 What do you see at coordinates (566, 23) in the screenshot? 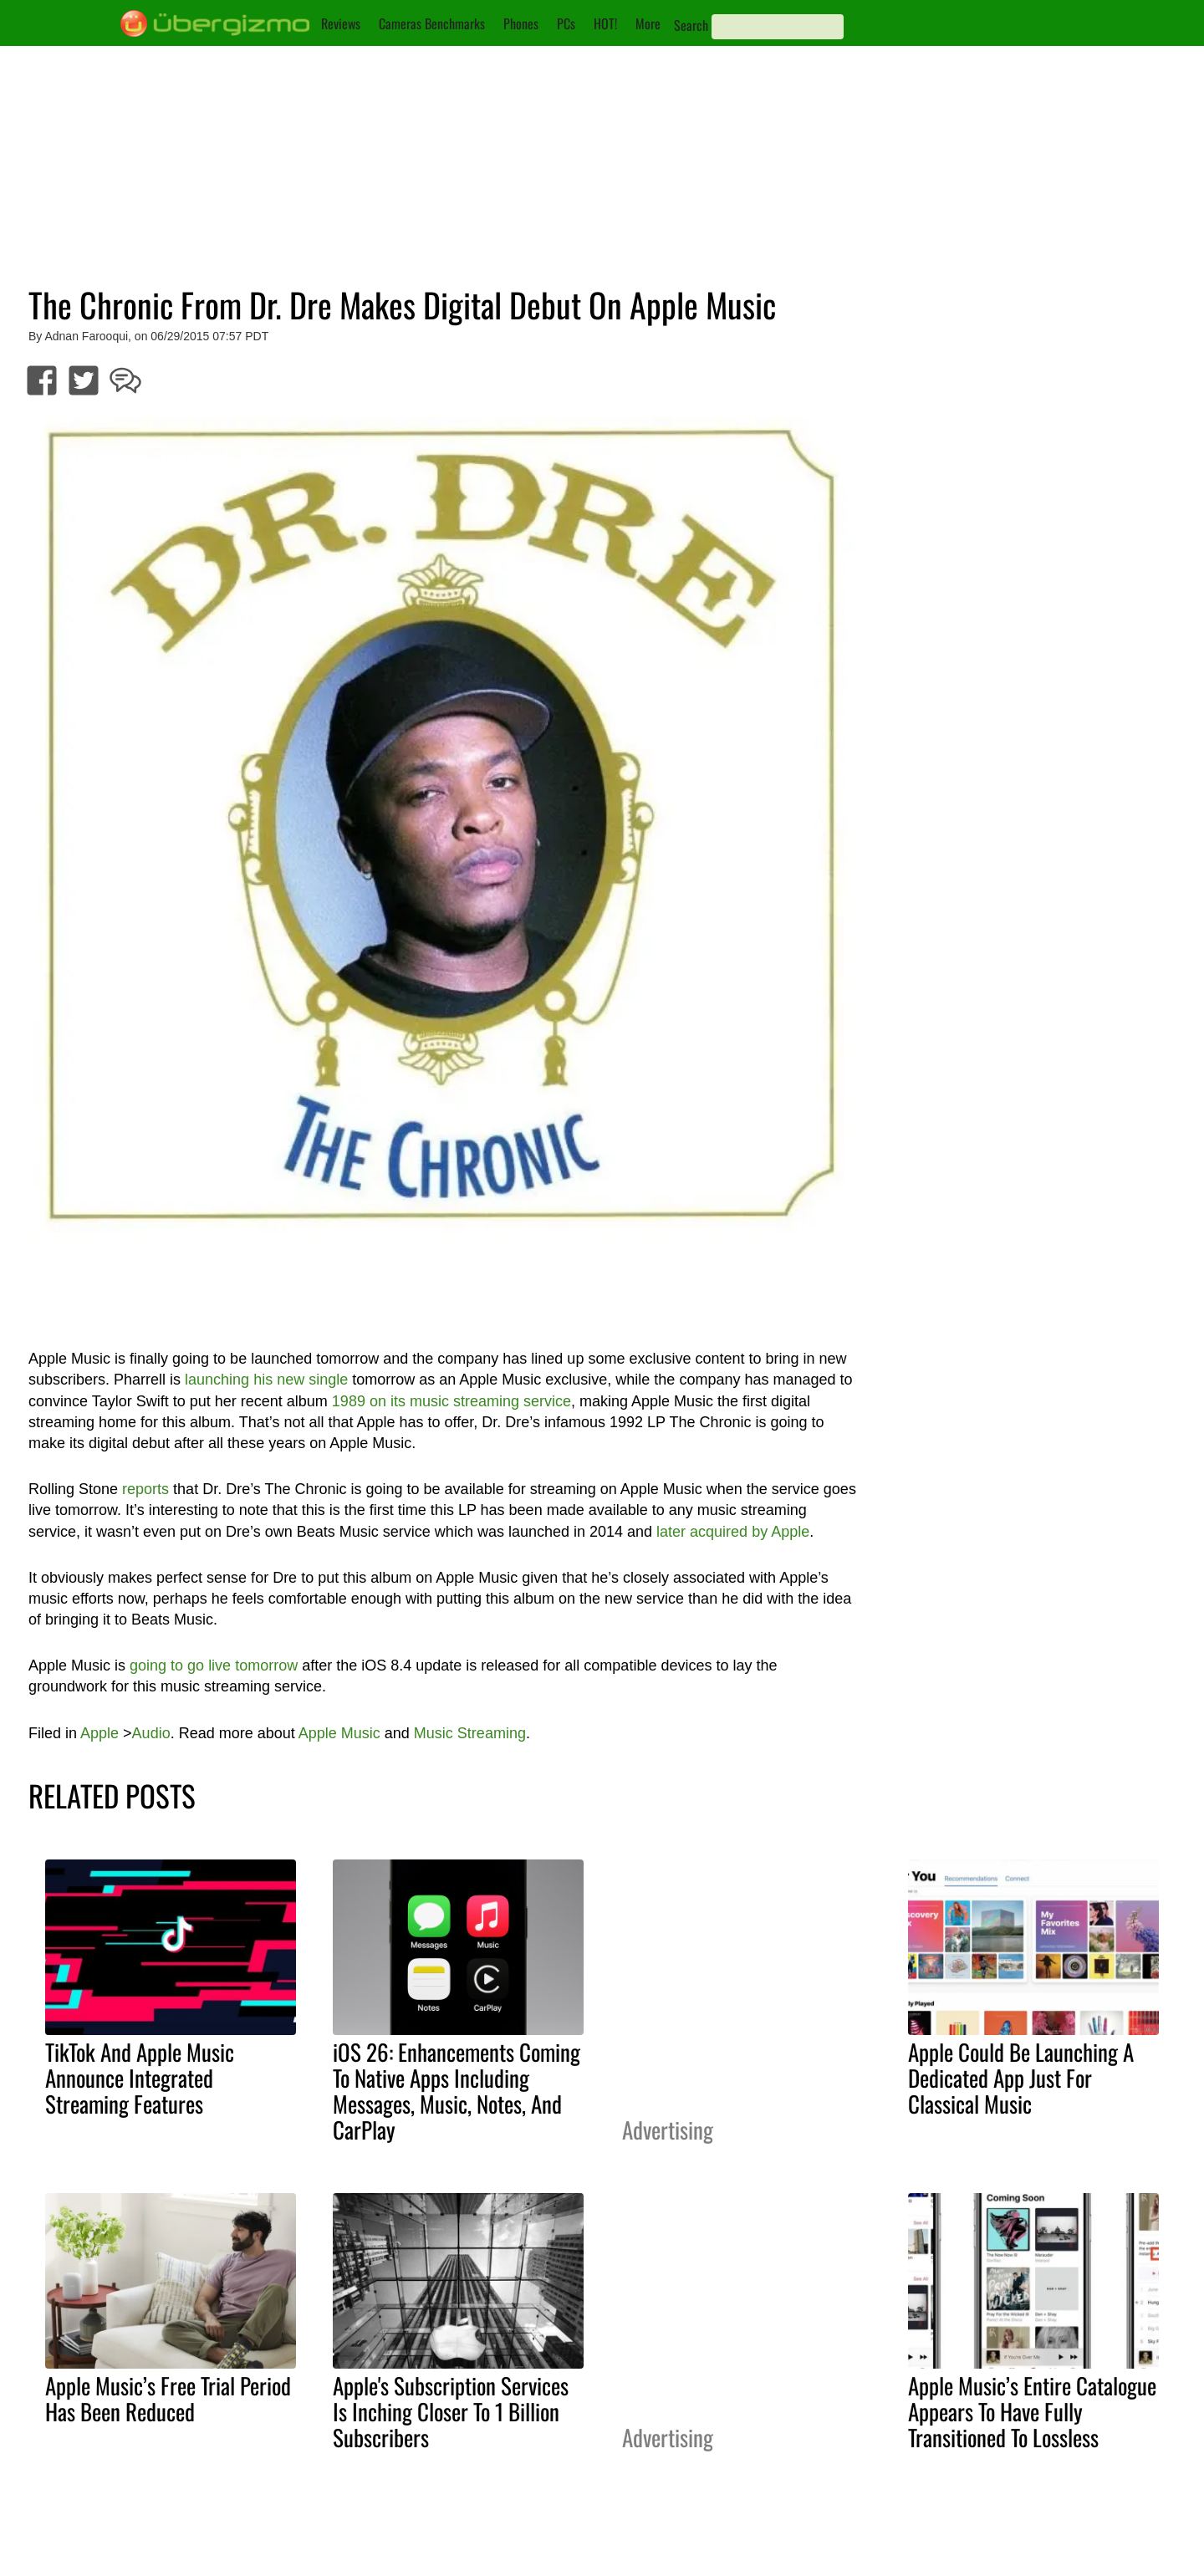
I see `PCs` at bounding box center [566, 23].